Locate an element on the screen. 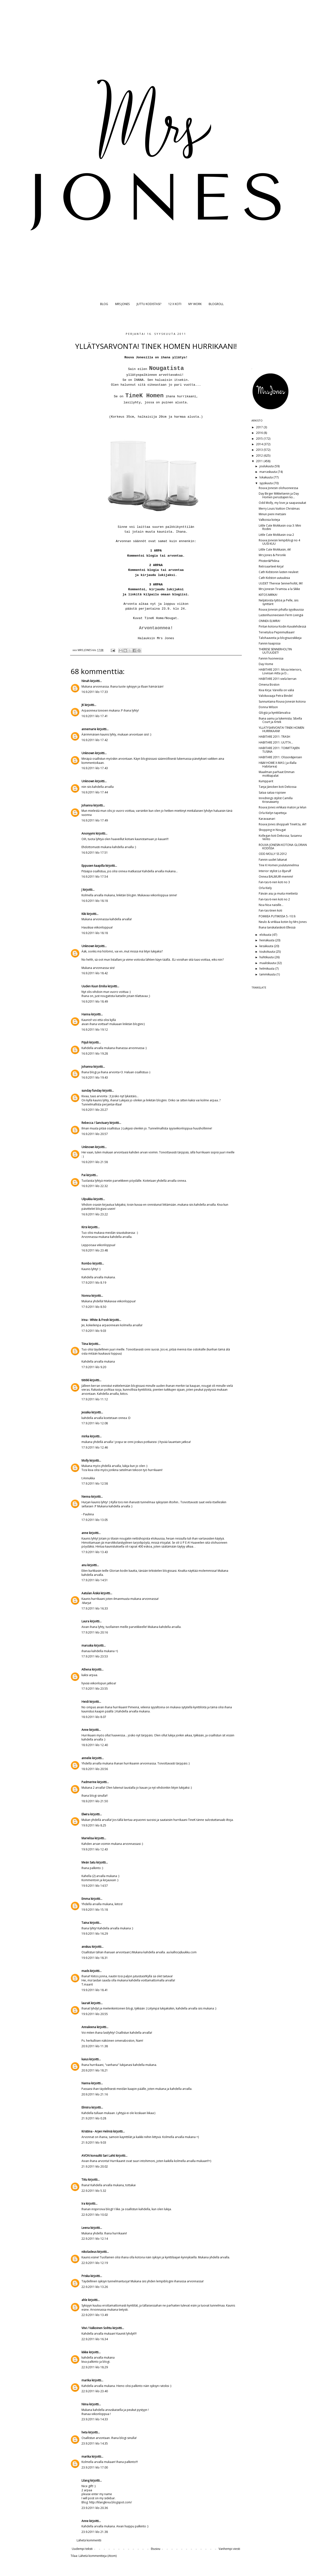 This screenshot has width=324, height=2576. Inrednings stylist Camilla Krisnawamy is located at coordinates (276, 800).